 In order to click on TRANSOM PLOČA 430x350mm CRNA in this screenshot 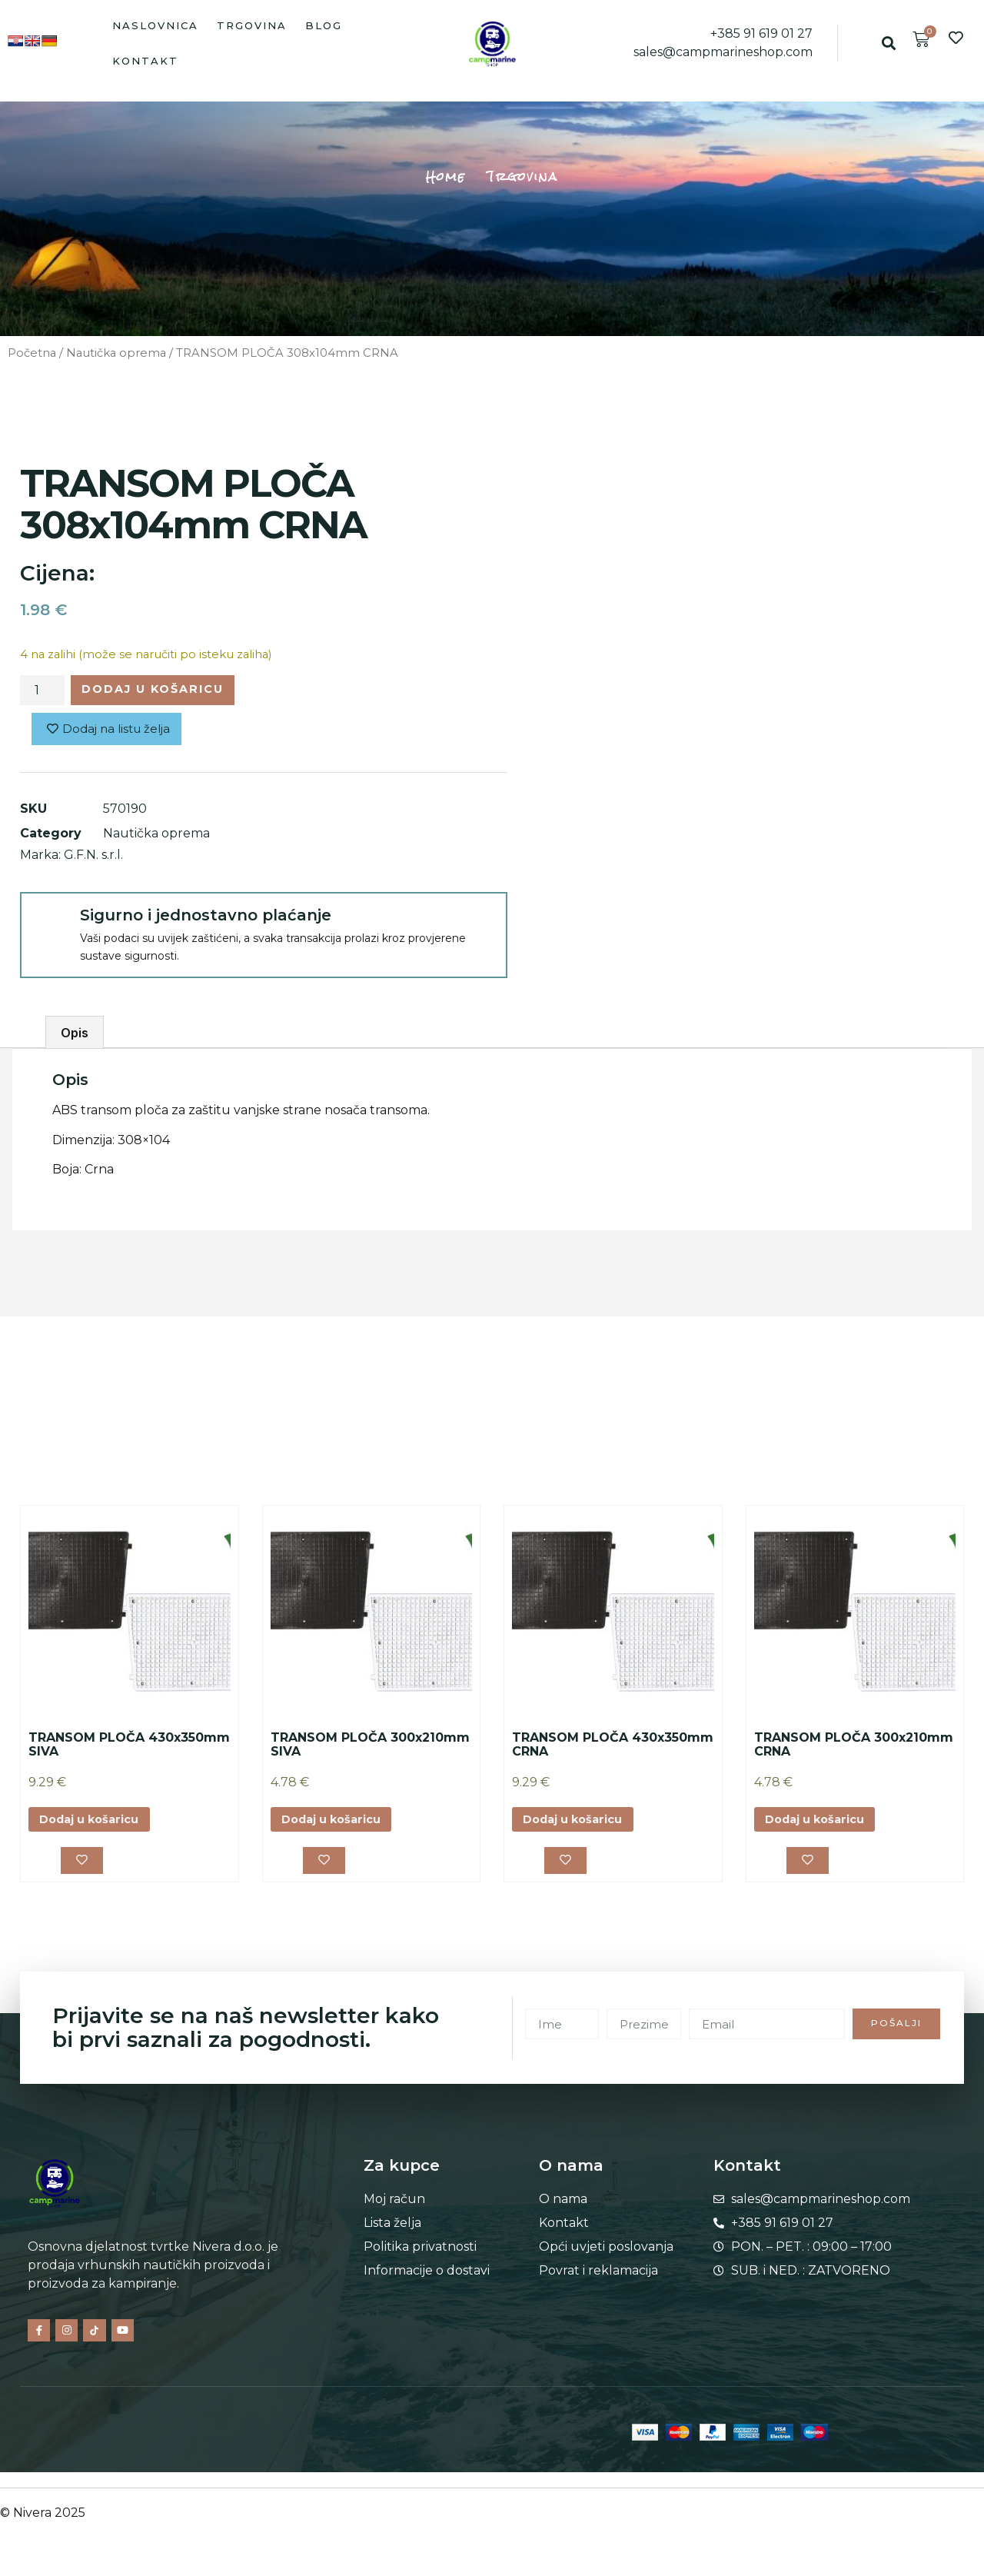, I will do `click(612, 1749)`.